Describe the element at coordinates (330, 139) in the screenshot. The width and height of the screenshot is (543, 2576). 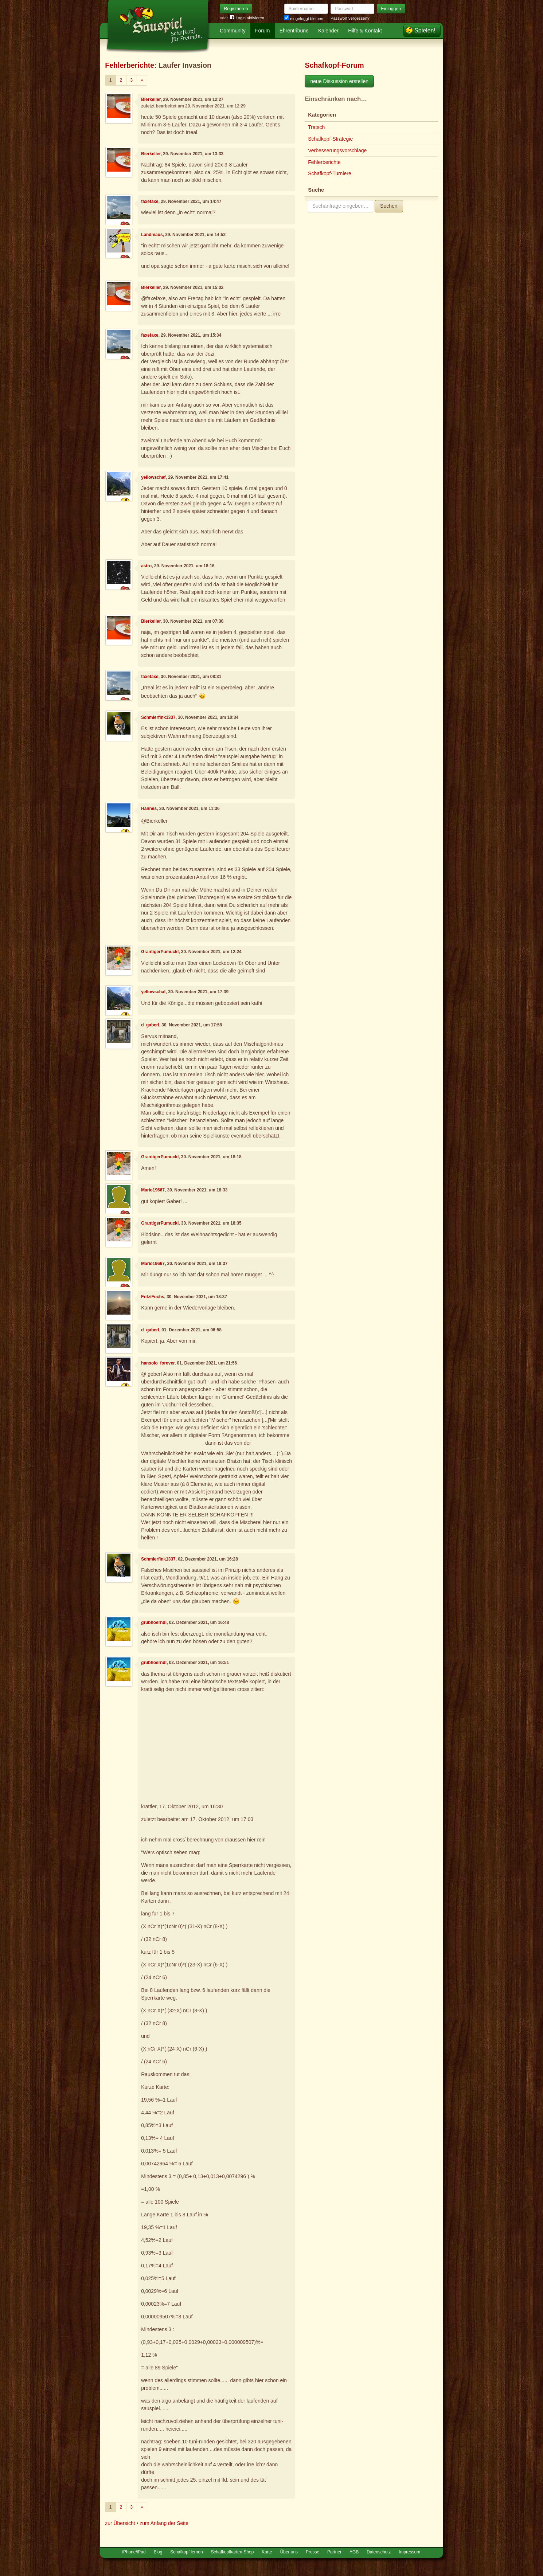
I see `Schafkopf-Strategie` at that location.